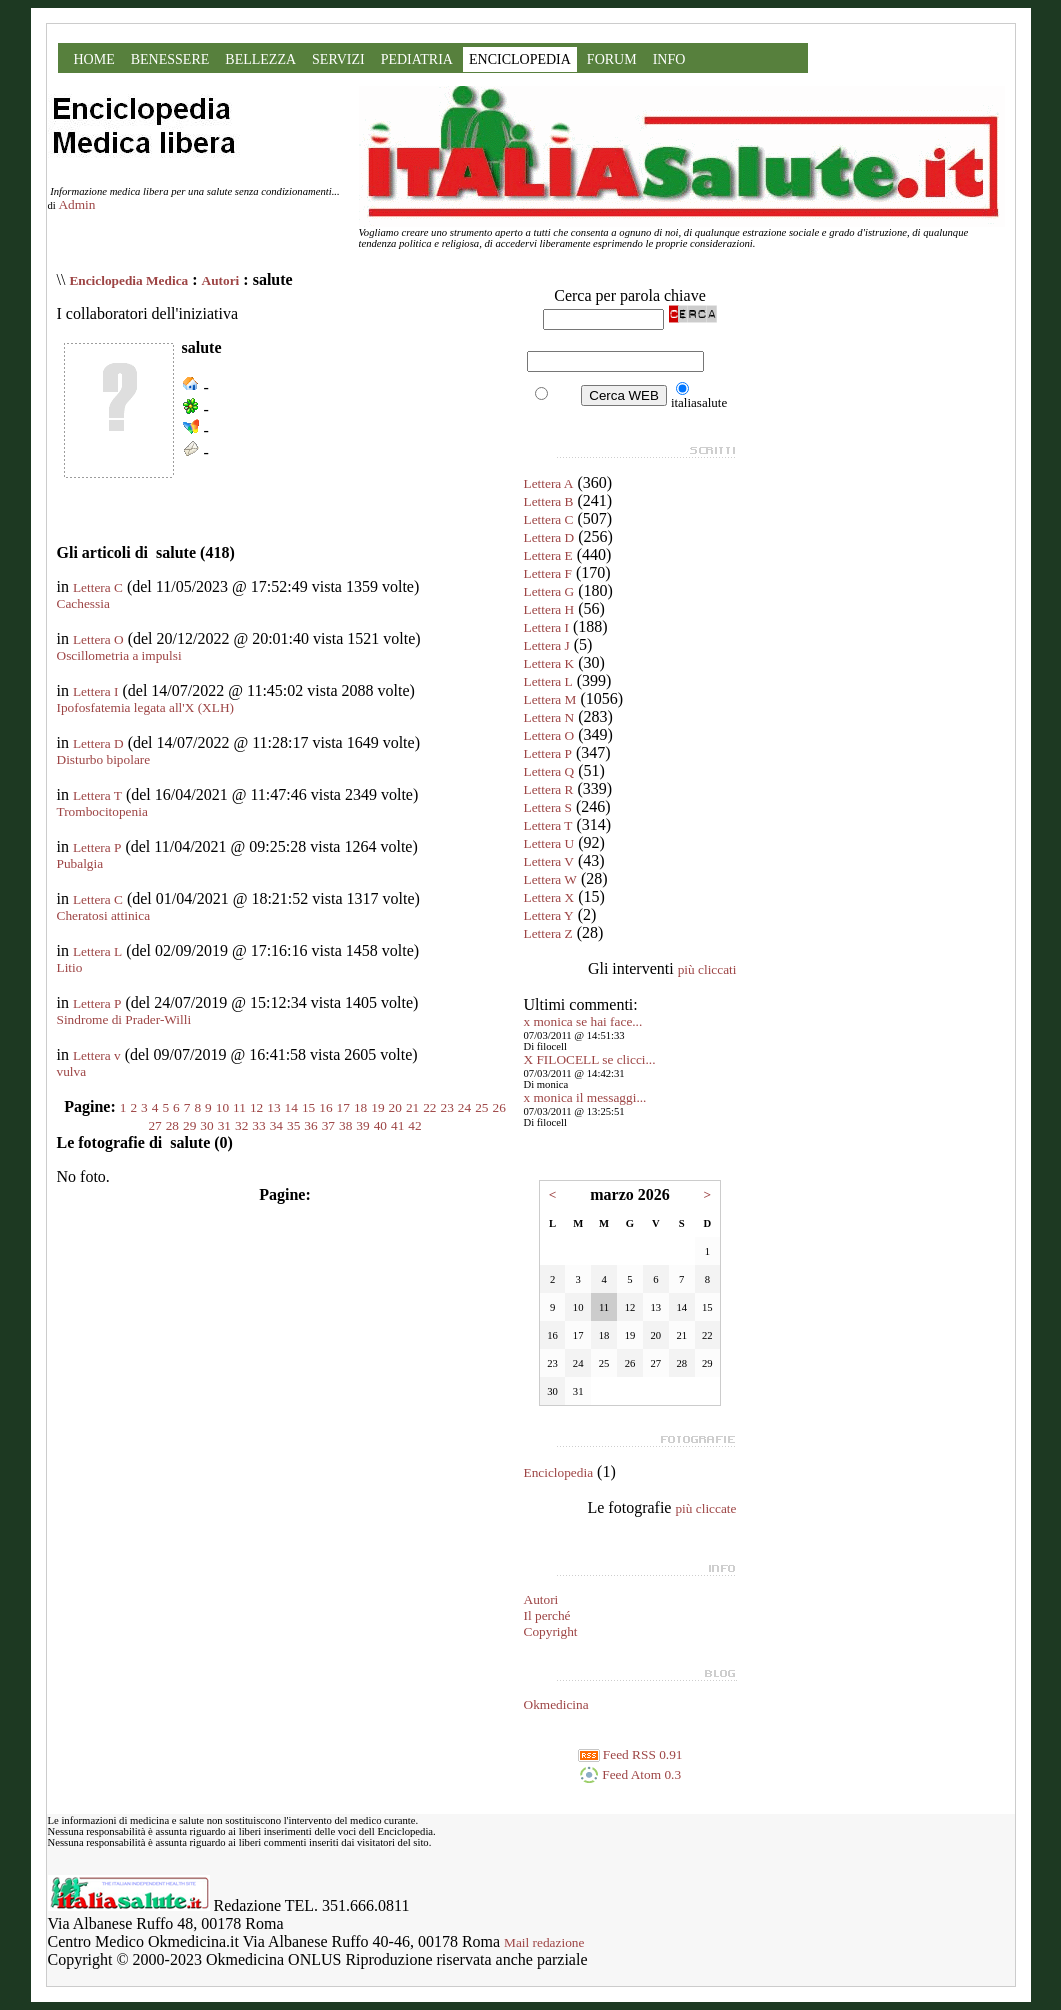  What do you see at coordinates (291, 1107) in the screenshot?
I see `14` at bounding box center [291, 1107].